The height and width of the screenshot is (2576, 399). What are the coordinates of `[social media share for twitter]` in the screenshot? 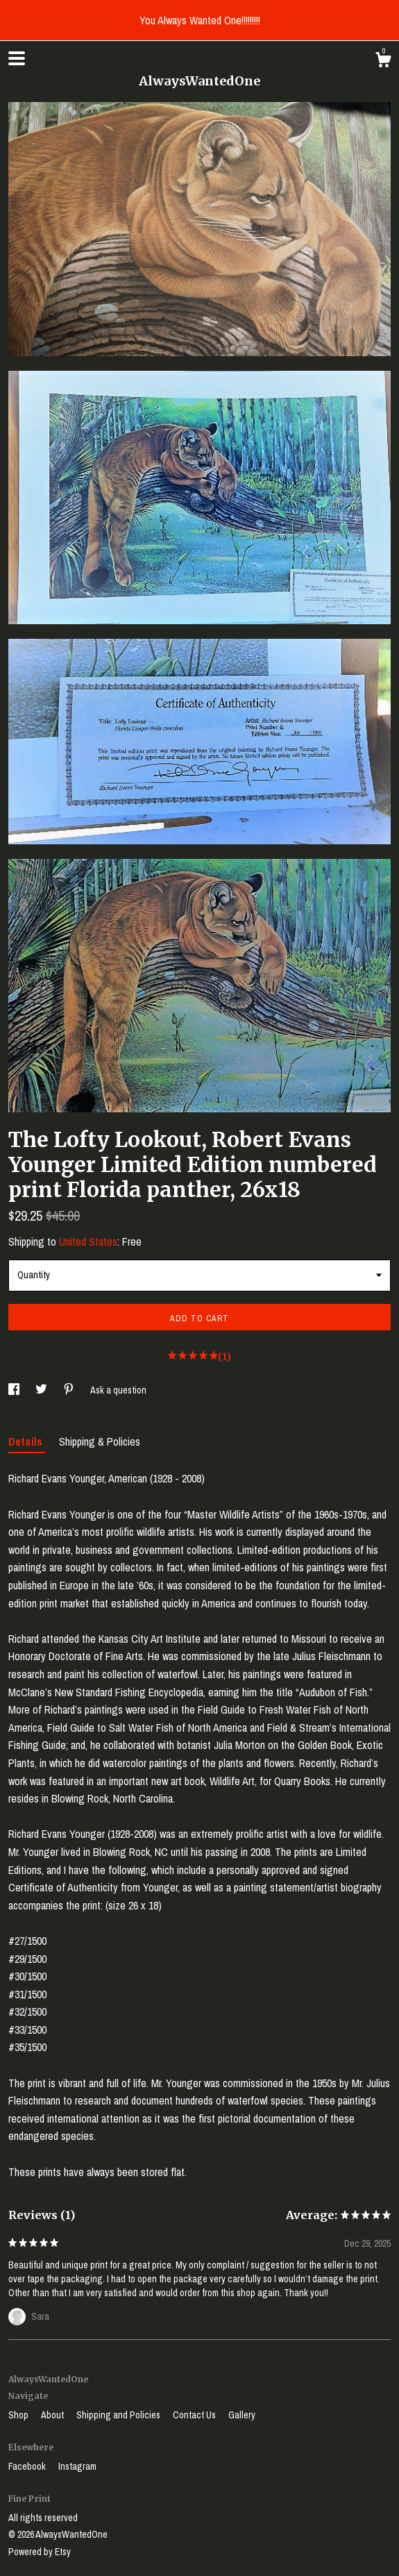 It's located at (42, 1390).